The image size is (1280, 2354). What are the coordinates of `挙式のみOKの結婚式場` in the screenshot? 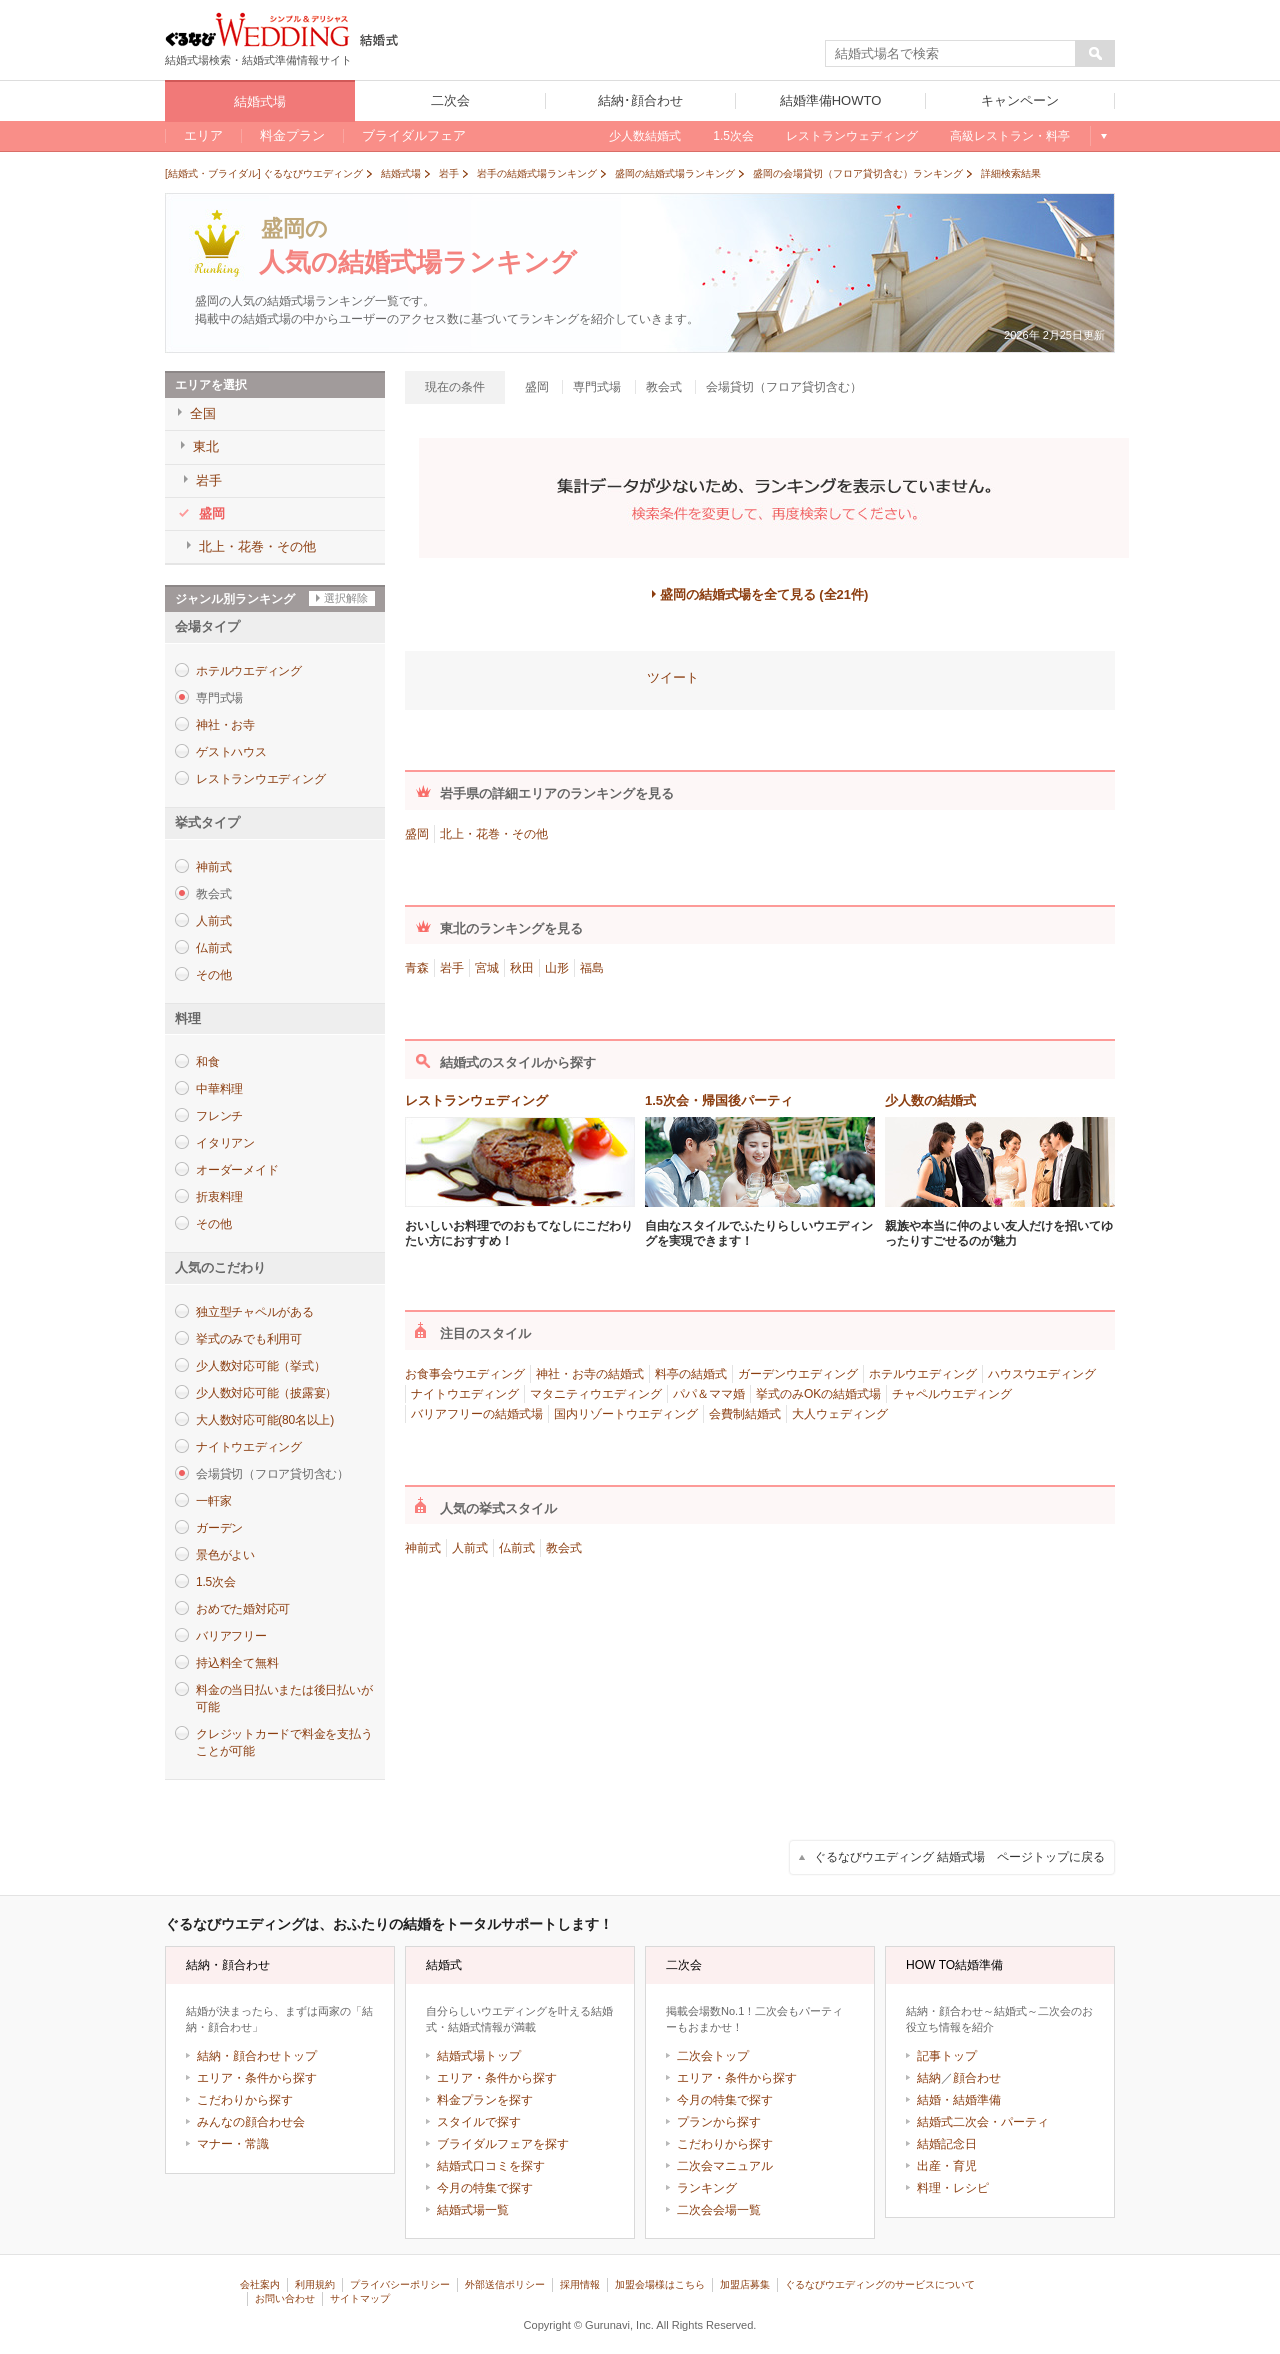 It's located at (818, 1394).